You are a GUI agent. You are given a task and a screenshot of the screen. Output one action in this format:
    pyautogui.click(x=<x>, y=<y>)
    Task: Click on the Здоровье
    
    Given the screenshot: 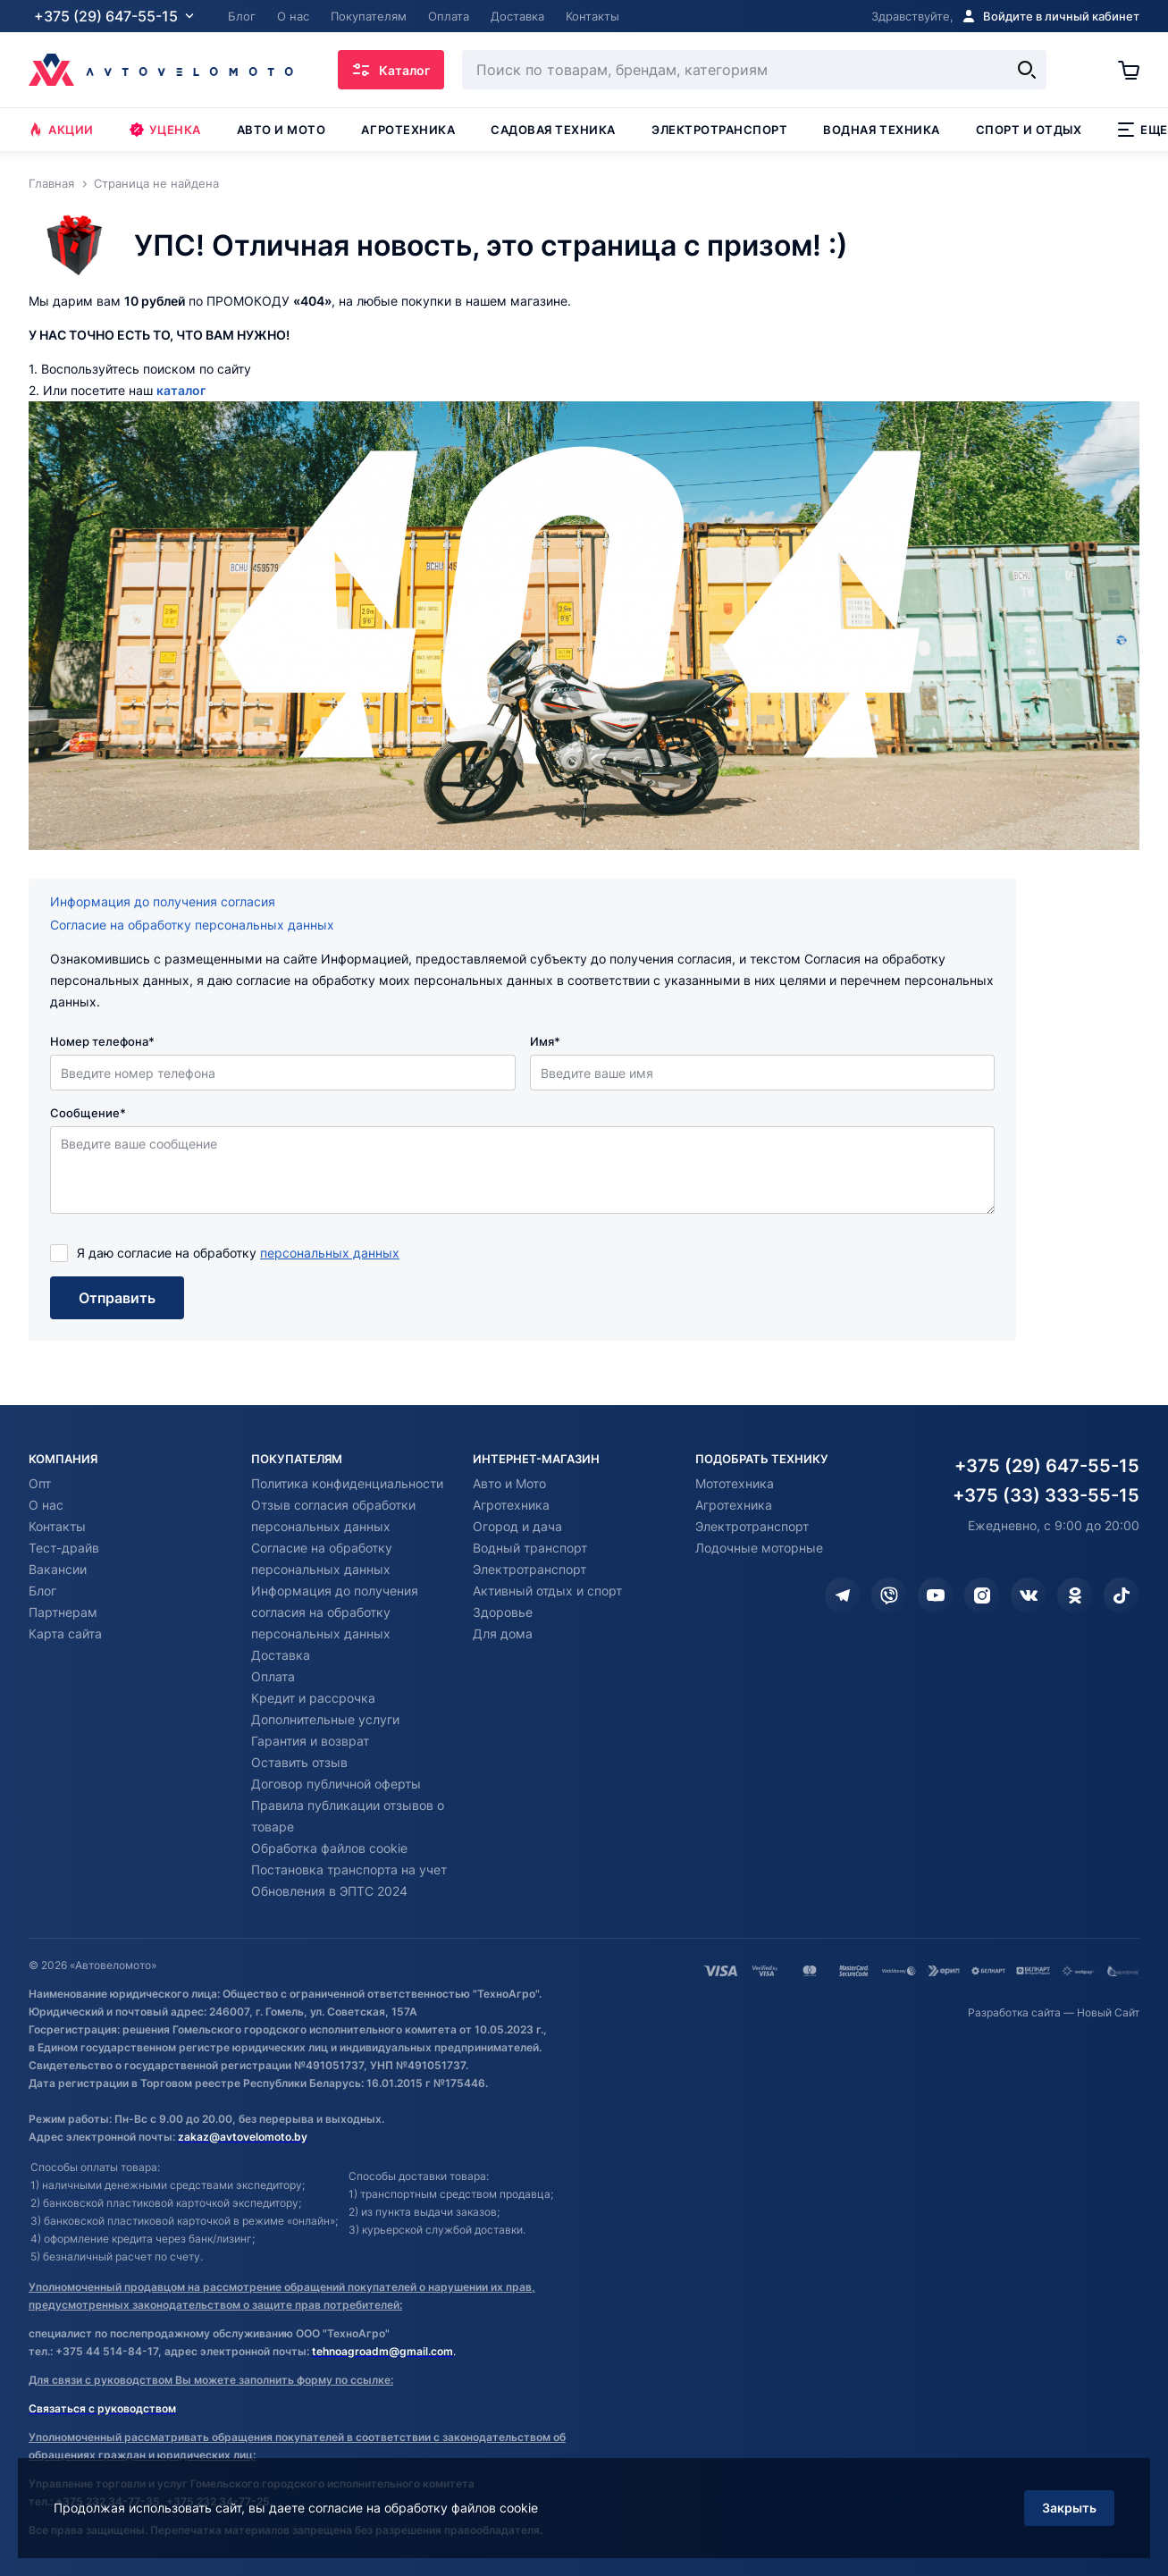 What is the action you would take?
    pyautogui.click(x=503, y=1612)
    